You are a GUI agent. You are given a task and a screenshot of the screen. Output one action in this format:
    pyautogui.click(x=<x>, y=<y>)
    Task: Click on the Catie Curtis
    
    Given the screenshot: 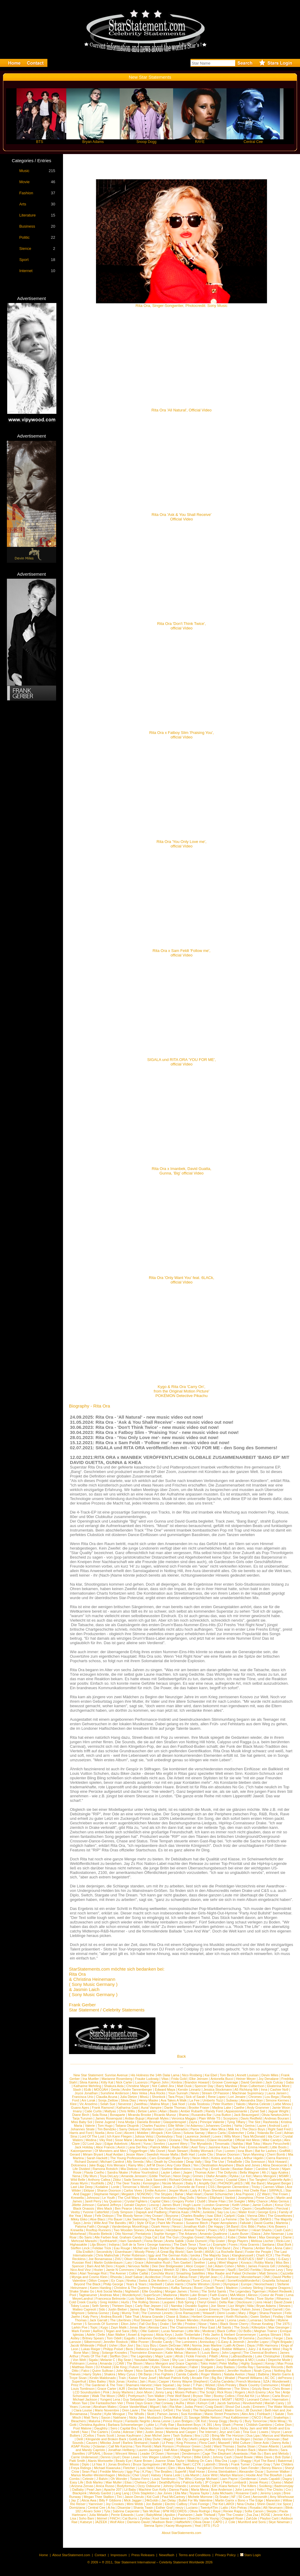 What is the action you would take?
    pyautogui.click(x=93, y=2111)
    